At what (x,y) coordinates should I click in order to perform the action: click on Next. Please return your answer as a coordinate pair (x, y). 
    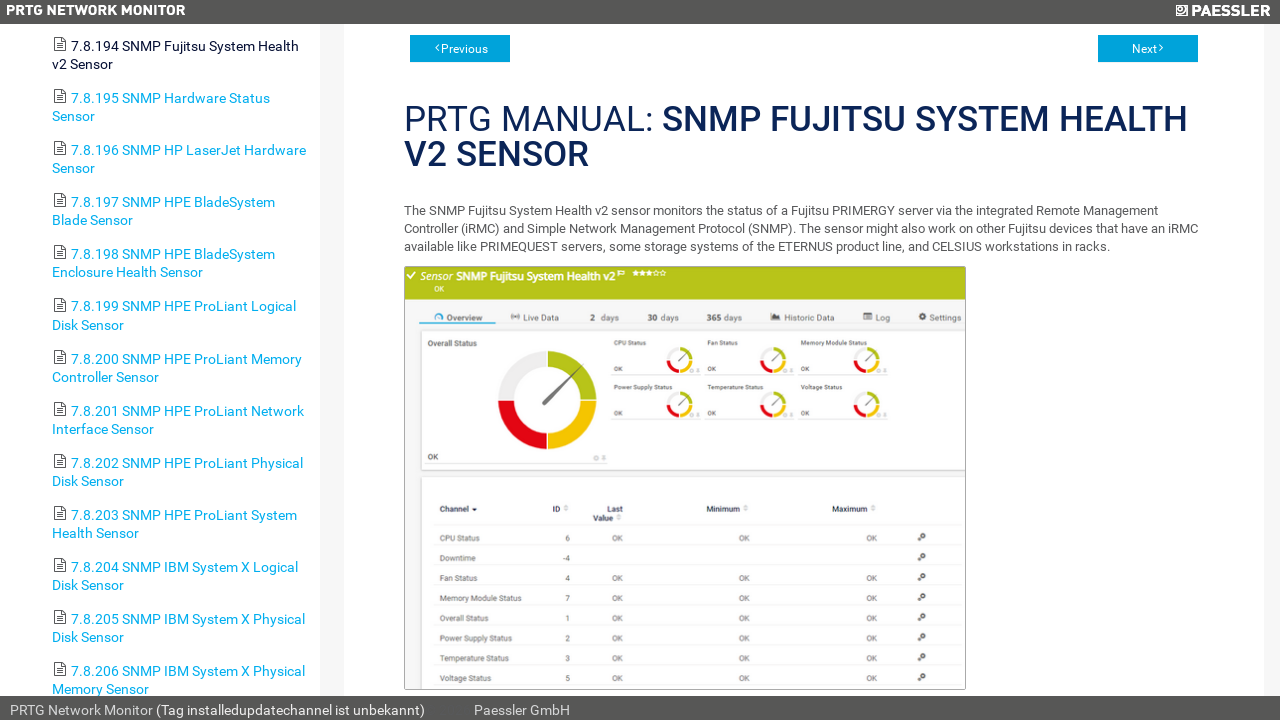
    Looking at the image, I should click on (1144, 49).